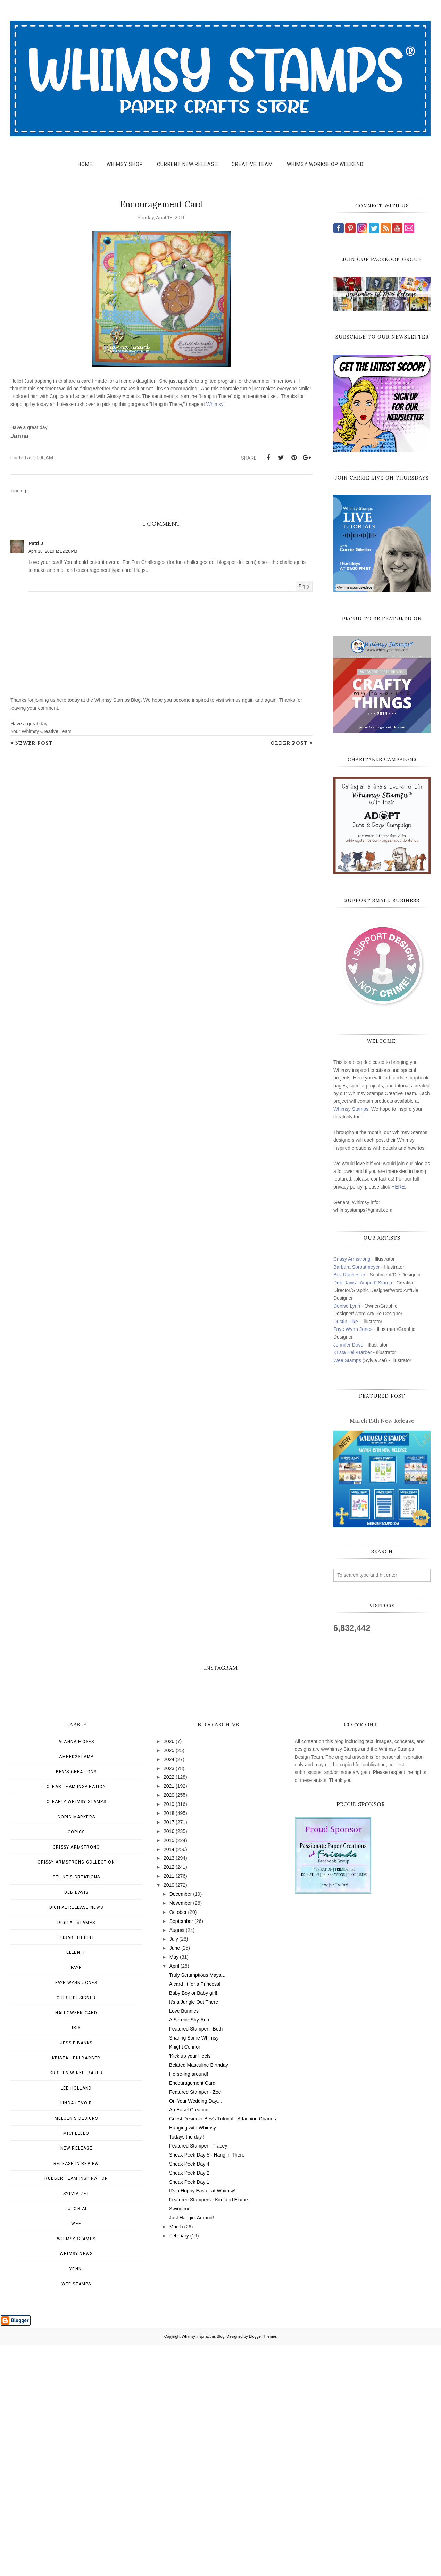  Describe the element at coordinates (76, 2454) in the screenshot. I see `Wee` at that location.